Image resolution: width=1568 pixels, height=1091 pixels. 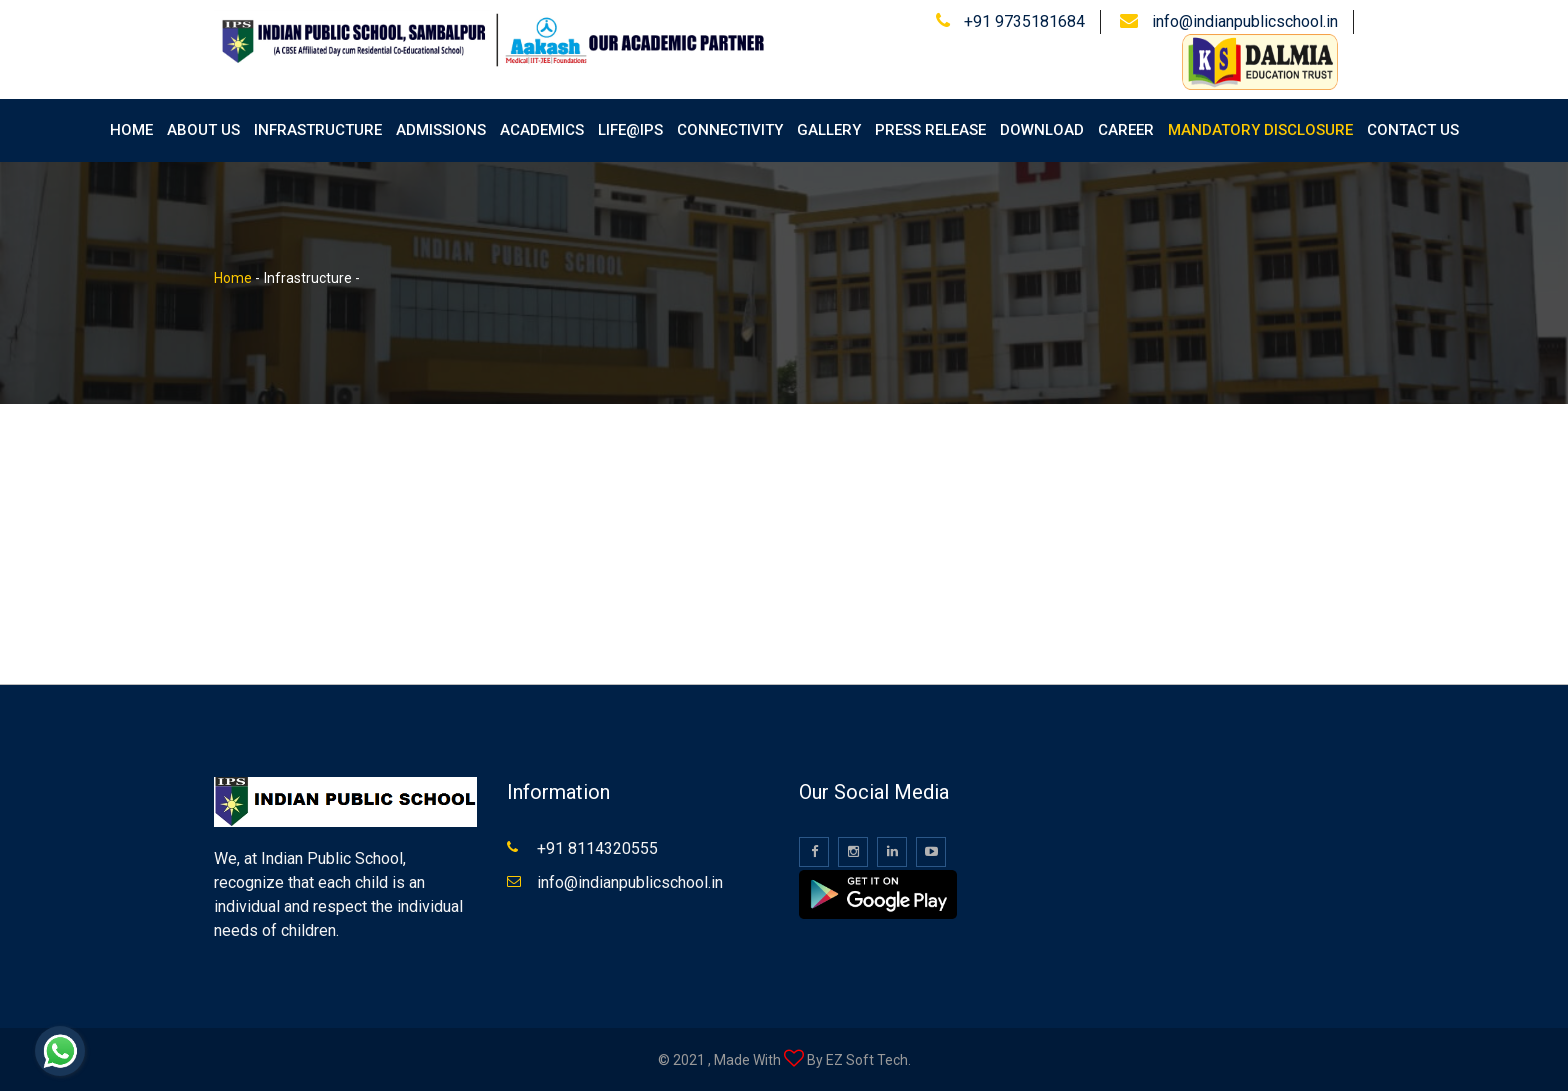 What do you see at coordinates (131, 130) in the screenshot?
I see `Home` at bounding box center [131, 130].